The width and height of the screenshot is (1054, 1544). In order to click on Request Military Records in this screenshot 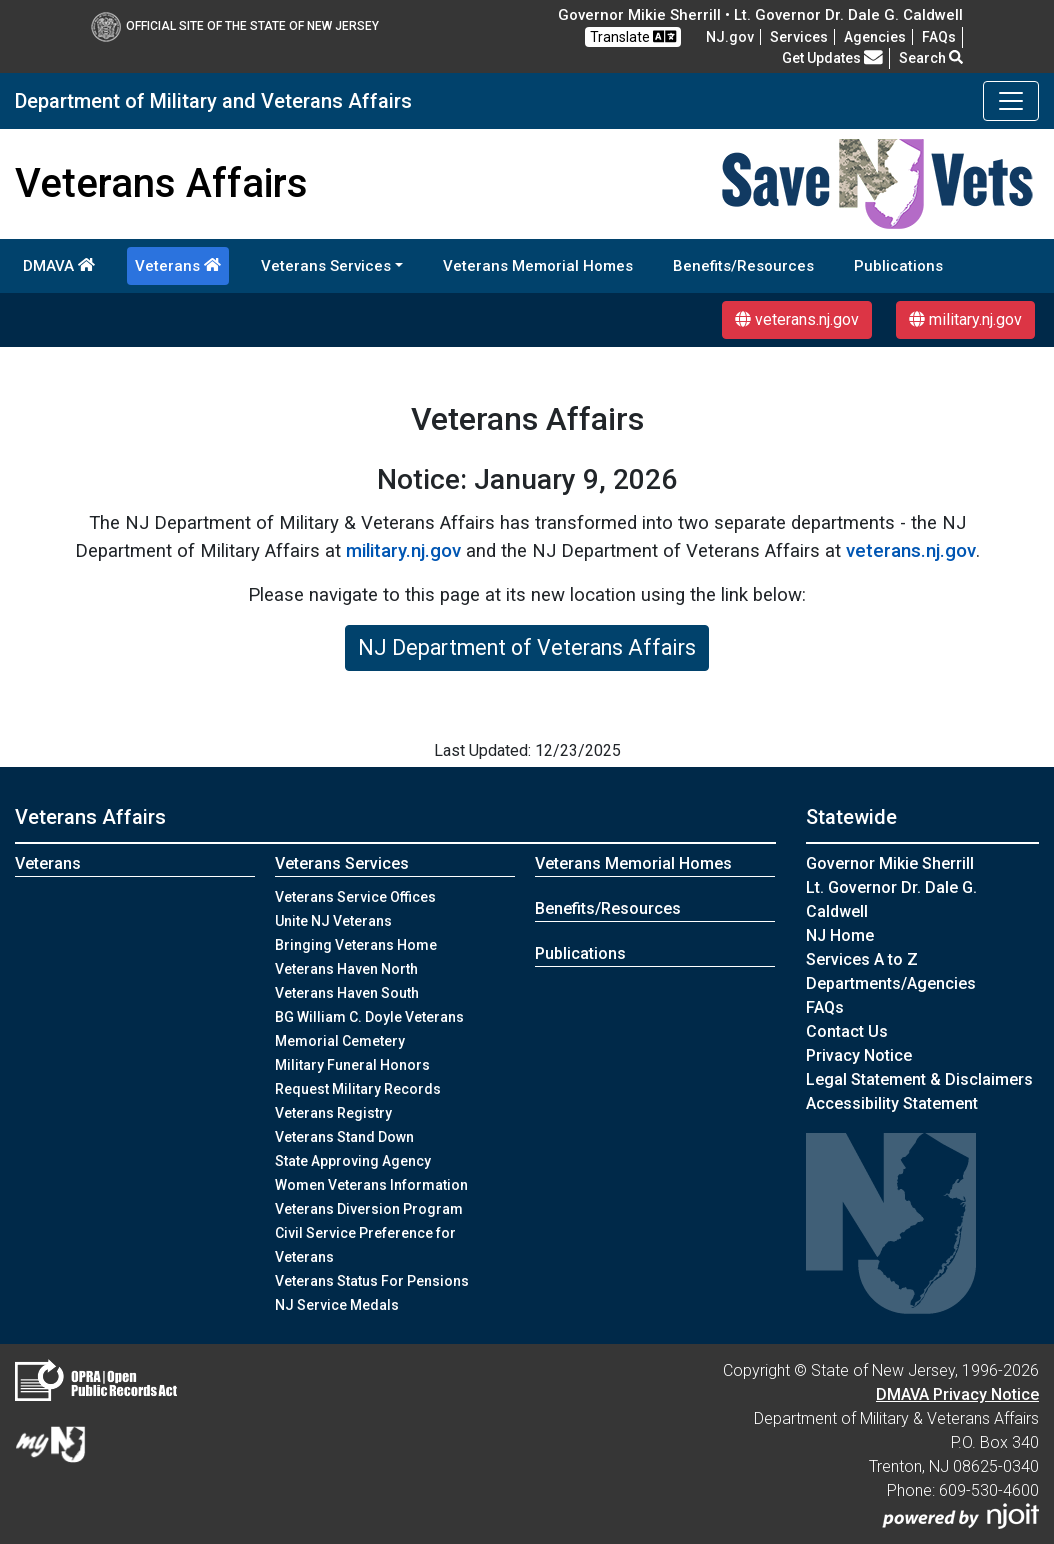, I will do `click(358, 1089)`.